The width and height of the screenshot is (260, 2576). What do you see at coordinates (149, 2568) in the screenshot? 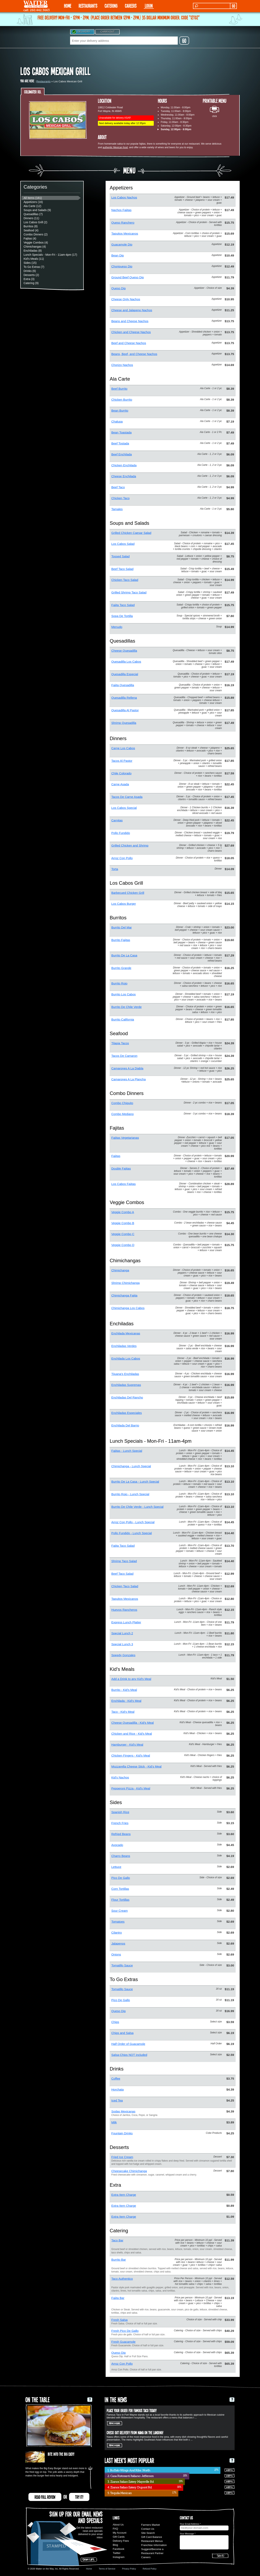
I see `Refund Policy` at bounding box center [149, 2568].